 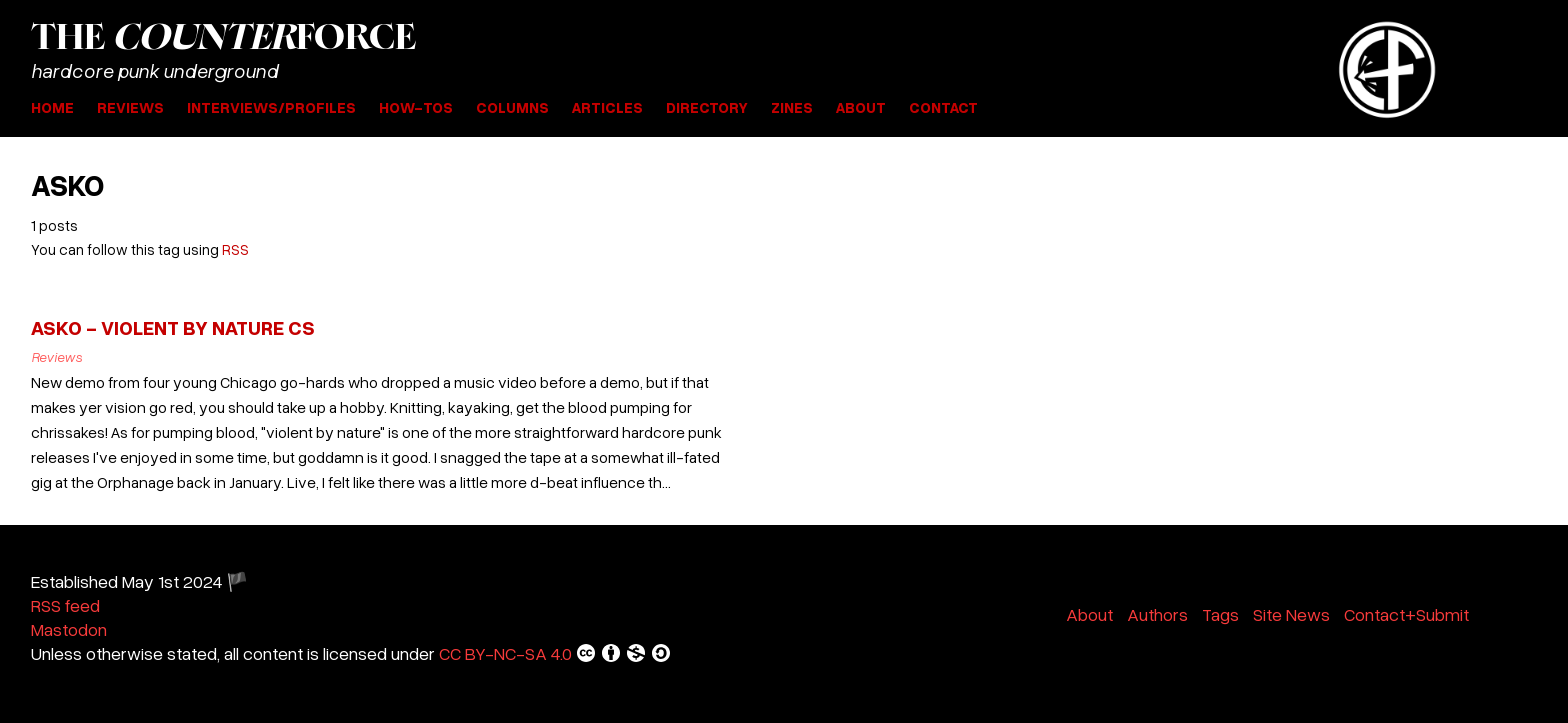 What do you see at coordinates (1220, 614) in the screenshot?
I see `Tags` at bounding box center [1220, 614].